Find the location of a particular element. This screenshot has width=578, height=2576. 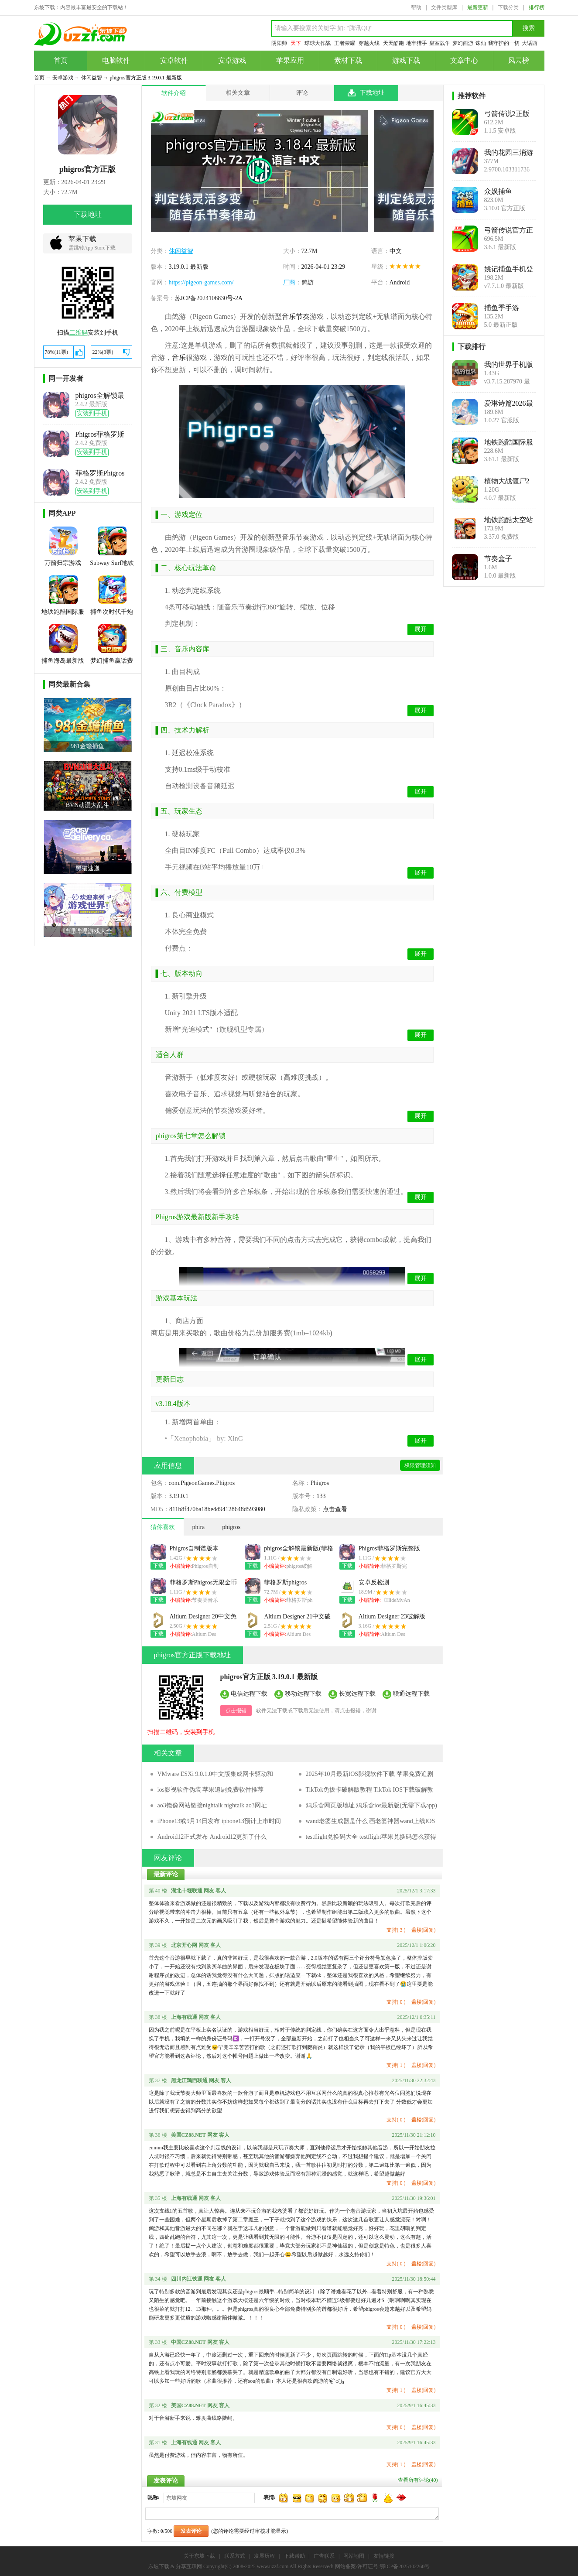

下载帮助 is located at coordinates (294, 2556).